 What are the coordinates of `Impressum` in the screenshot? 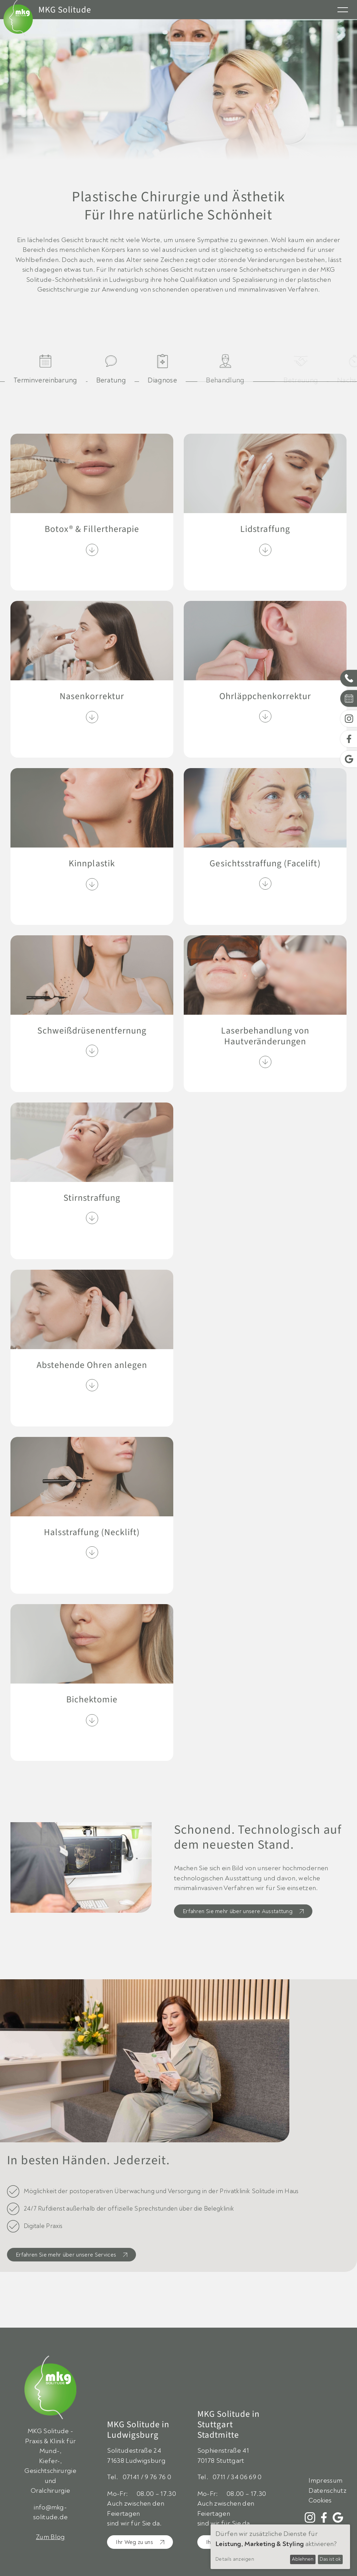 It's located at (325, 2480).